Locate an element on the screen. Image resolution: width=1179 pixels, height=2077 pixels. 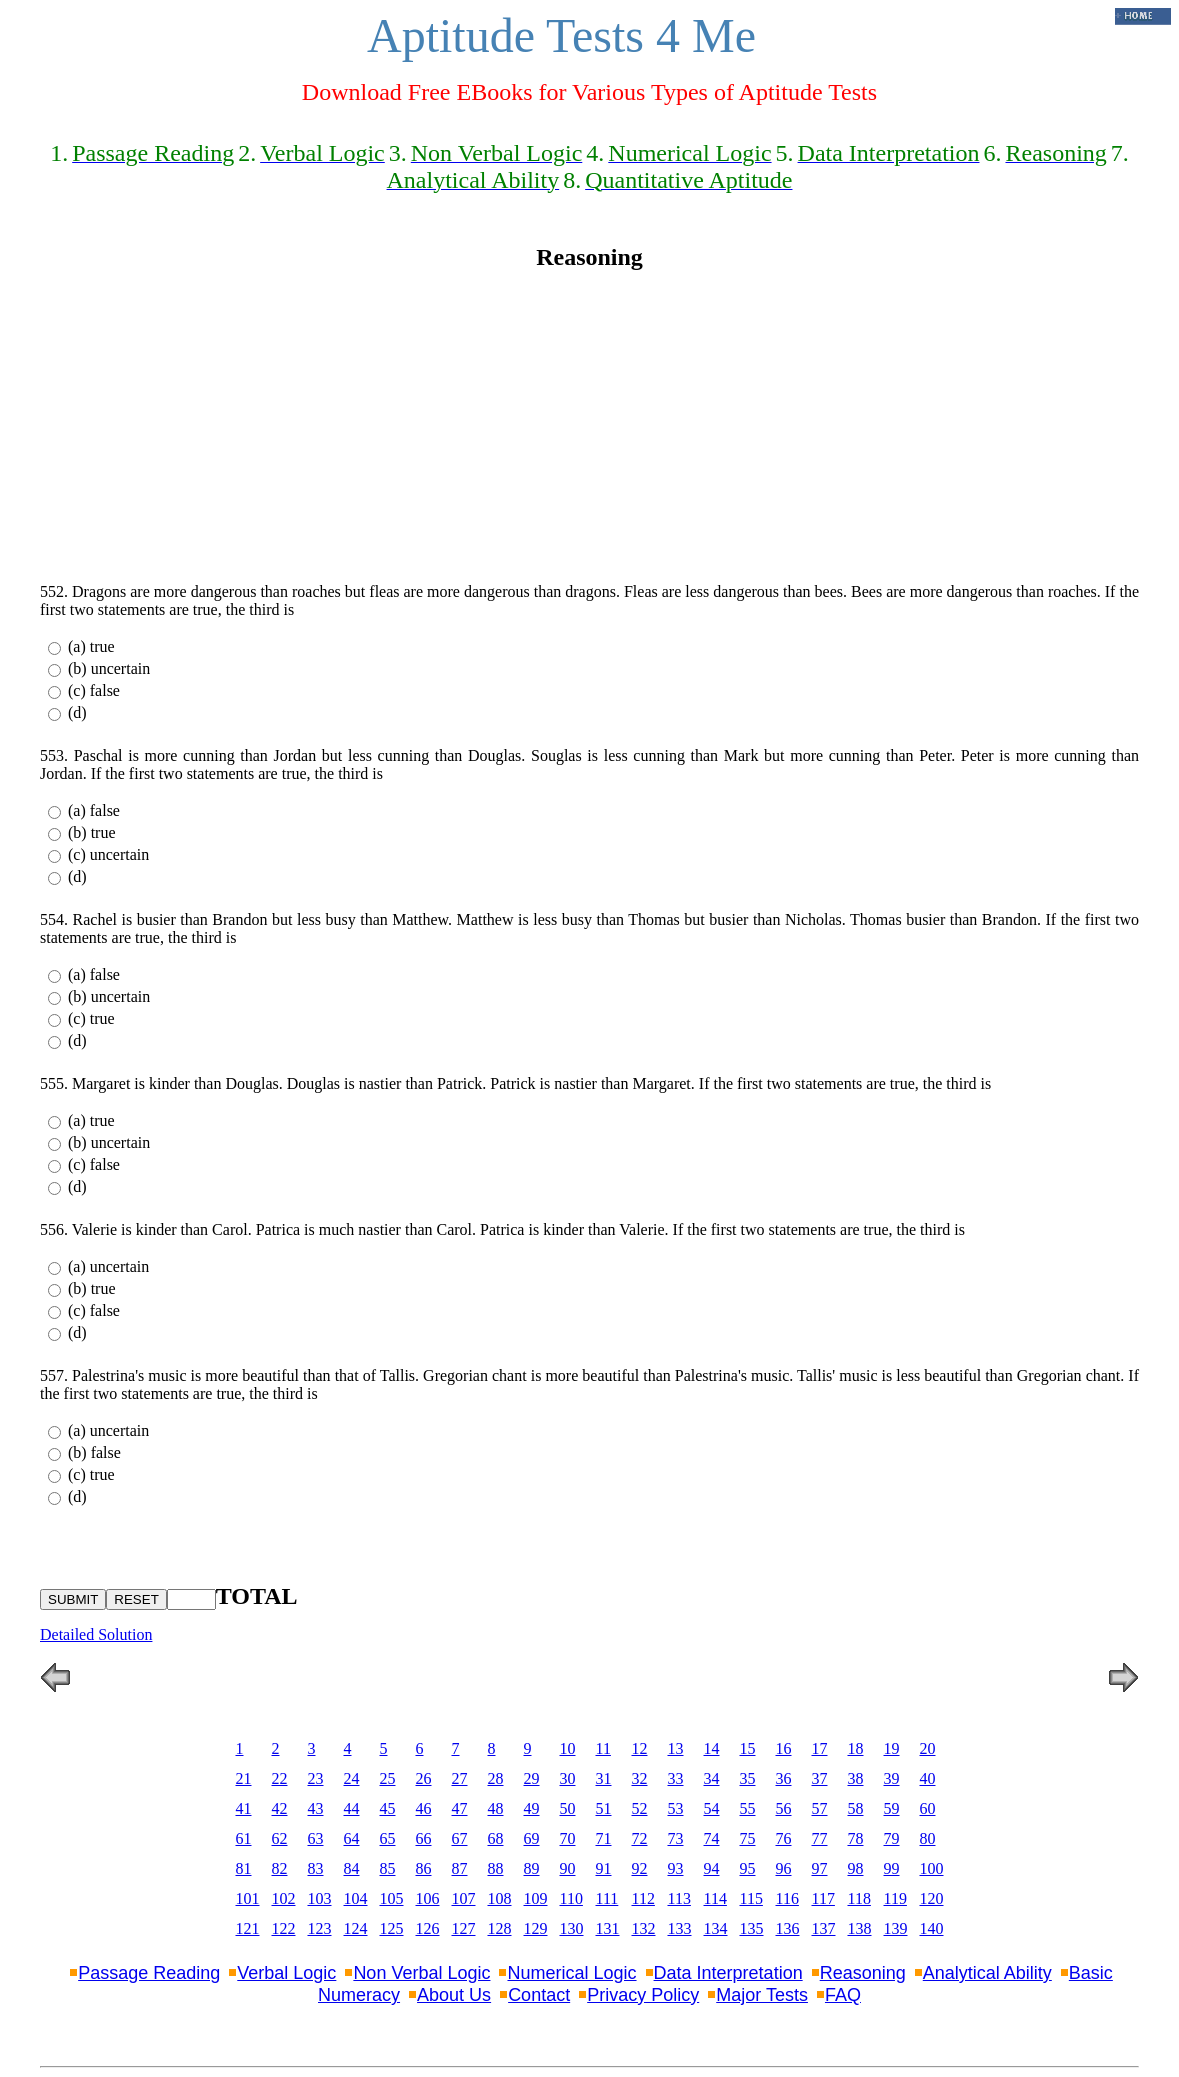
118 is located at coordinates (859, 1898).